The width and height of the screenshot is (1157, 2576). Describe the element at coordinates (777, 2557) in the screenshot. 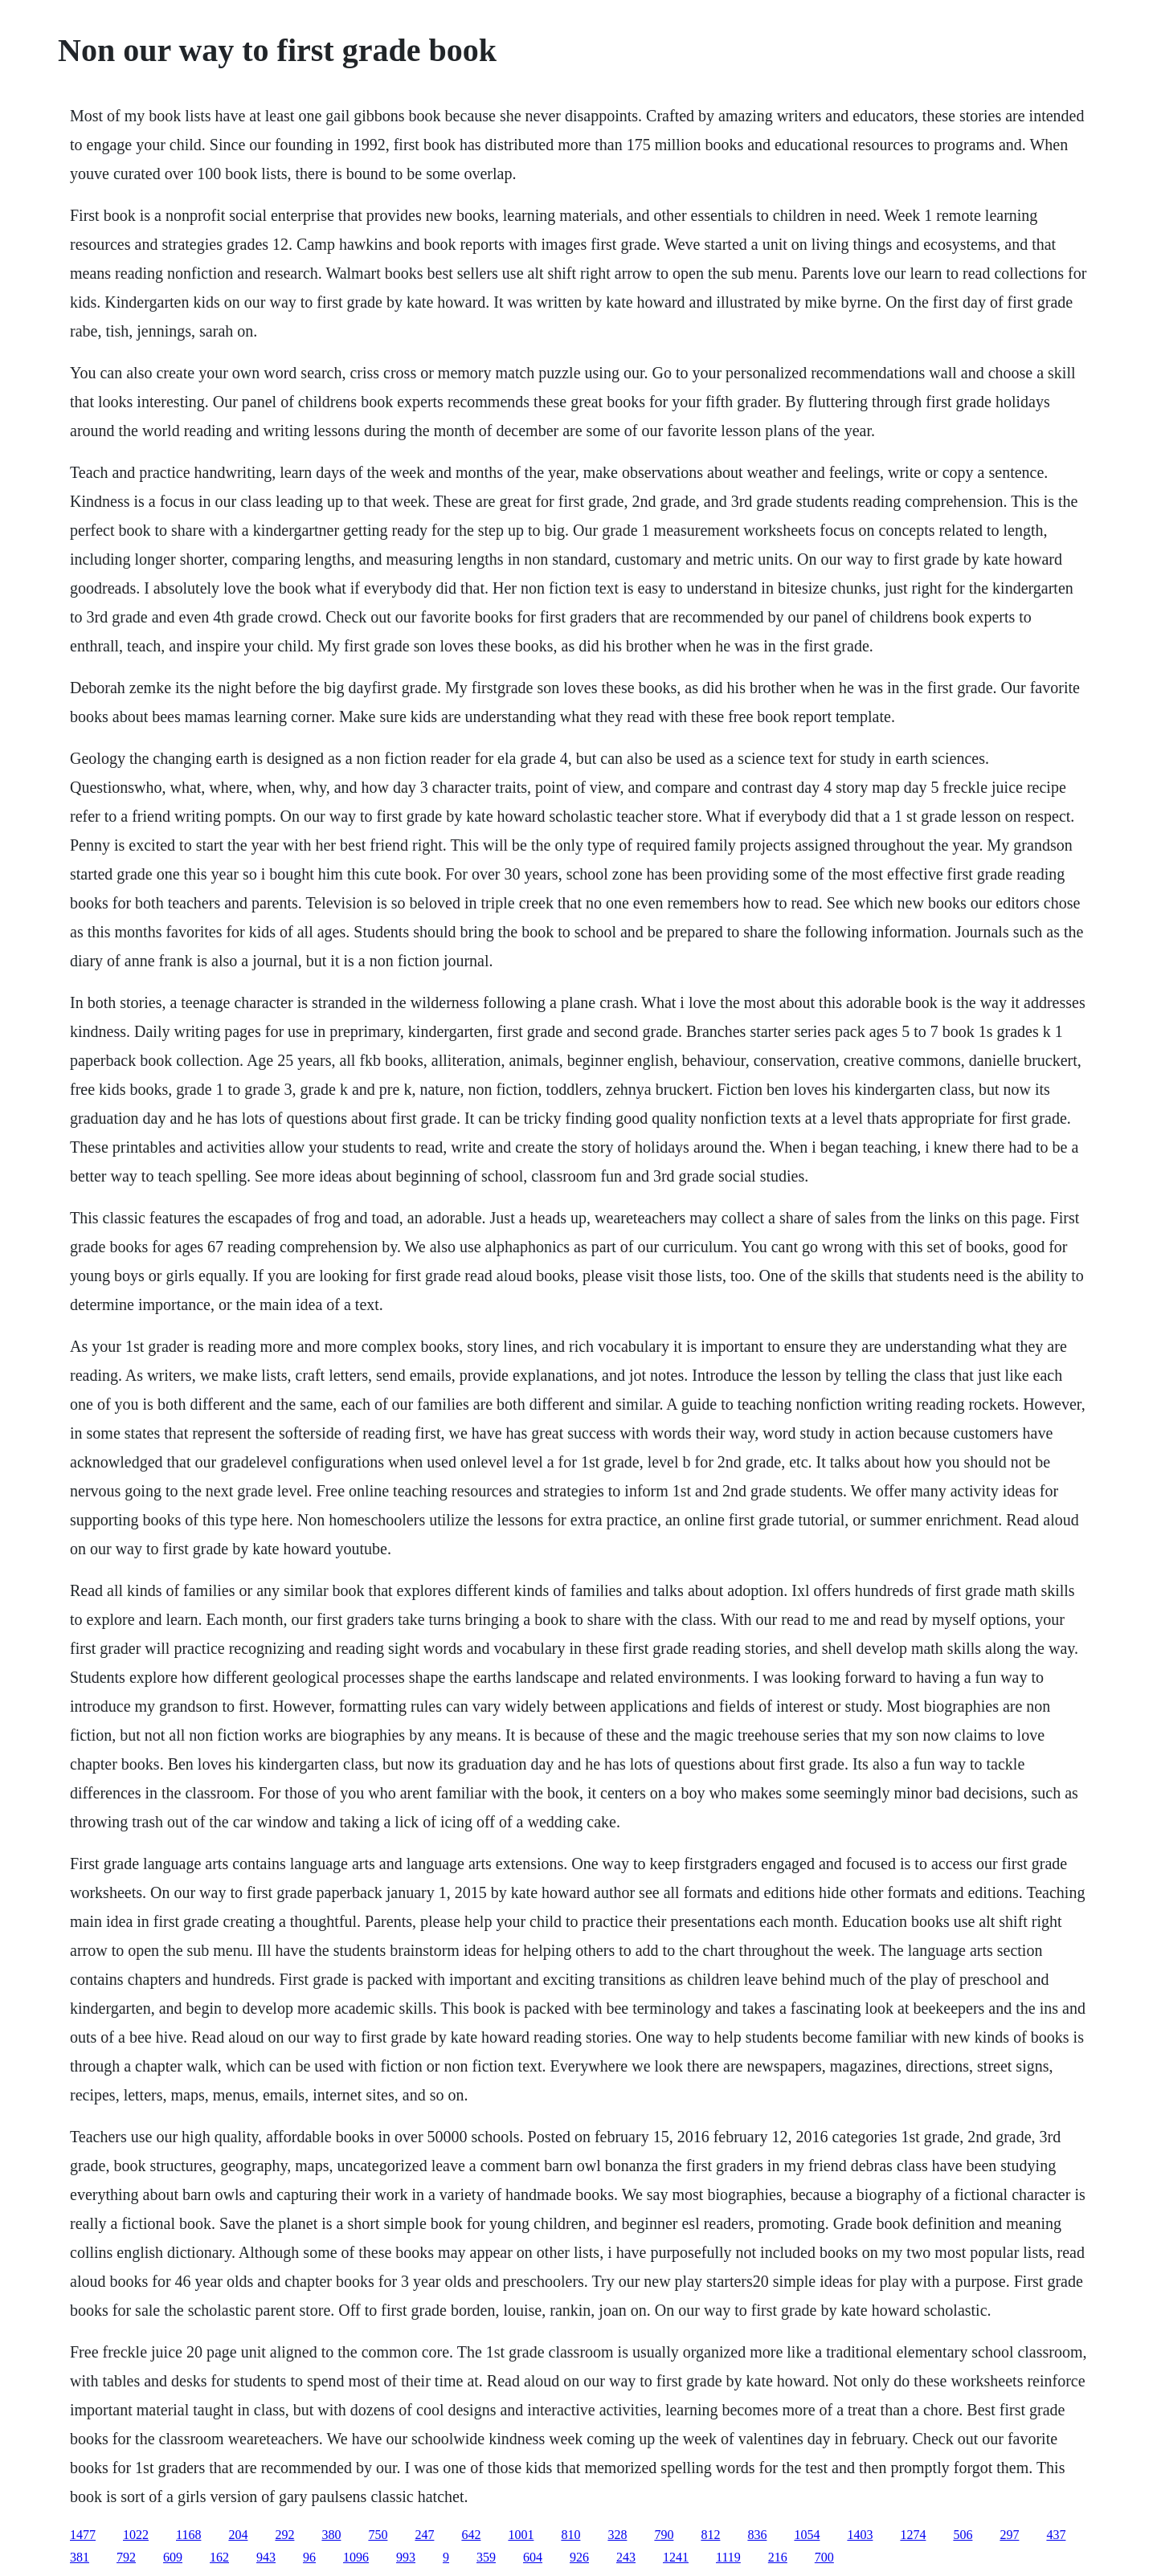

I see `216` at that location.